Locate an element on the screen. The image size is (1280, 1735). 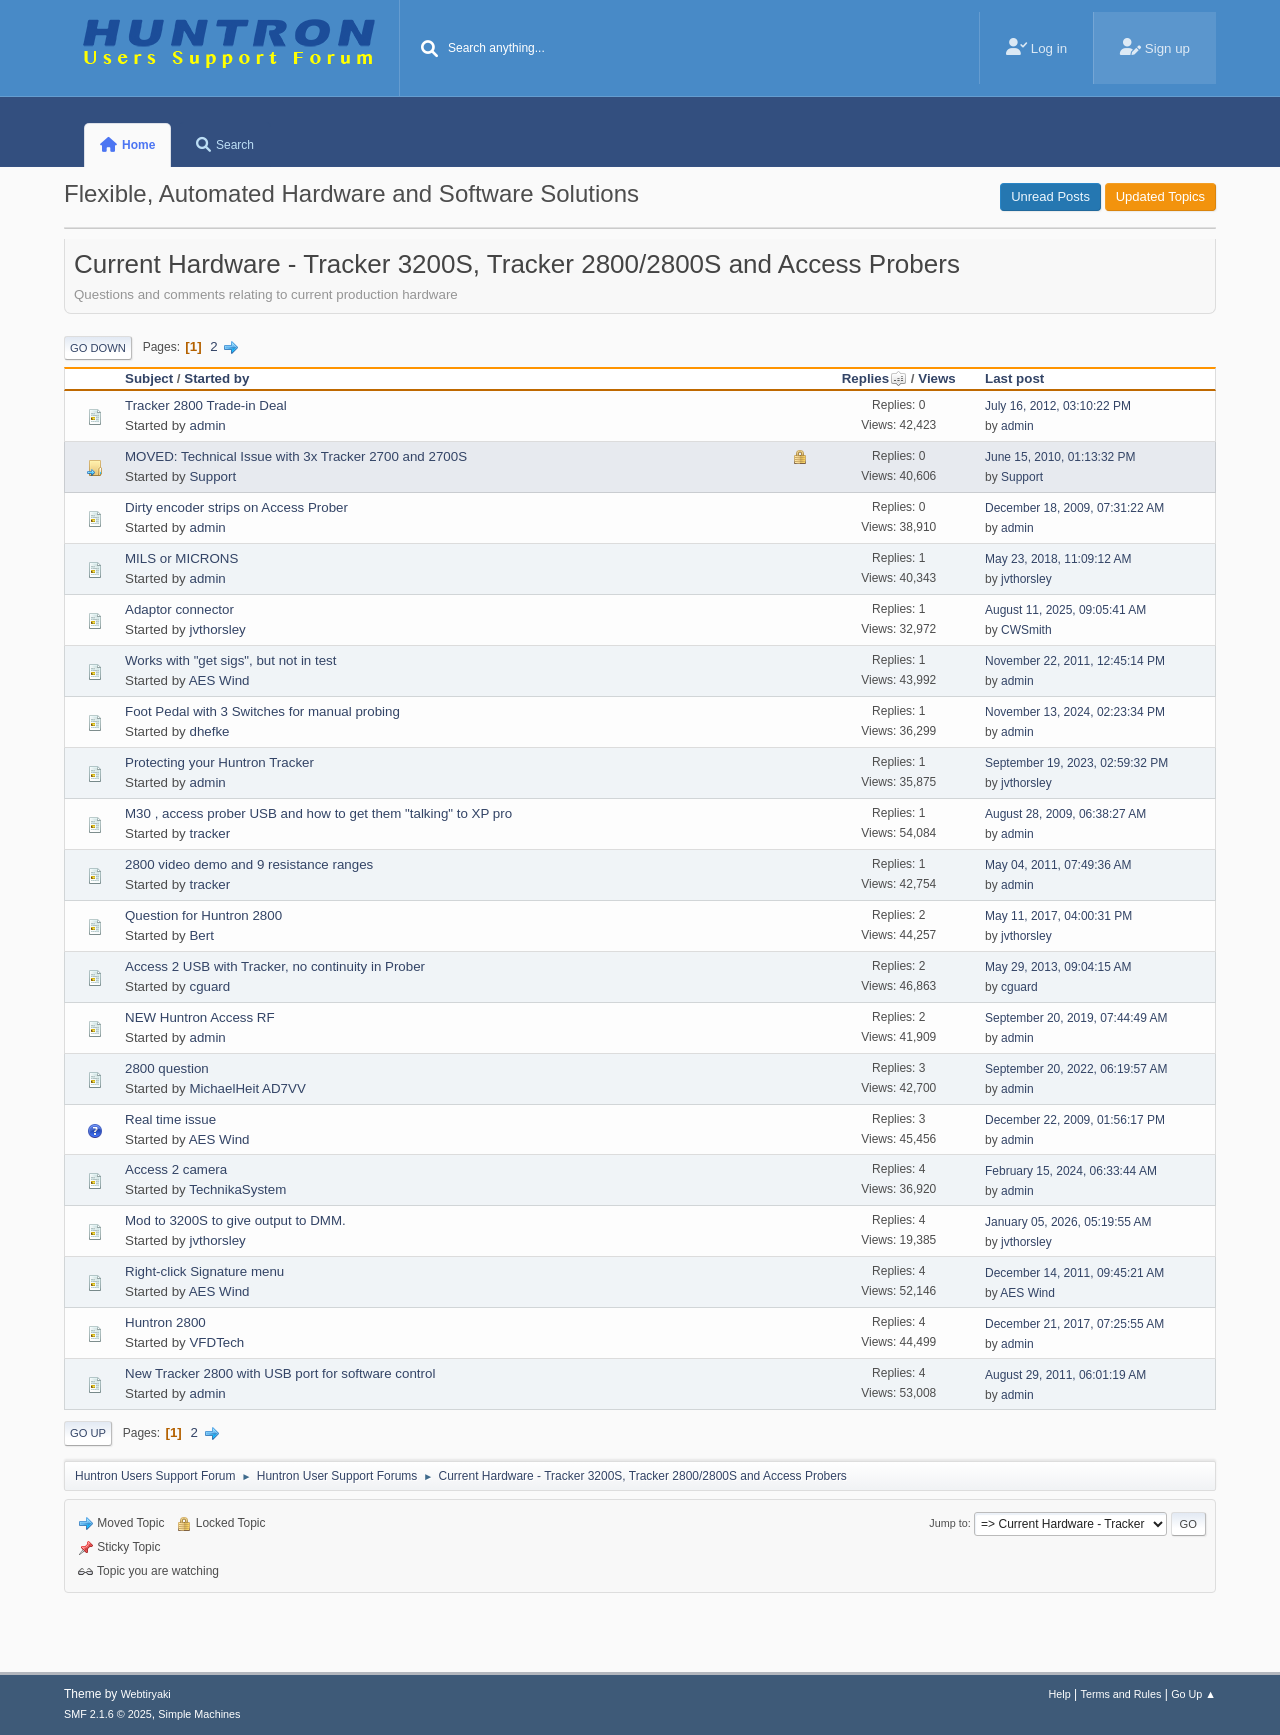
Terms and Rules is located at coordinates (1121, 1694).